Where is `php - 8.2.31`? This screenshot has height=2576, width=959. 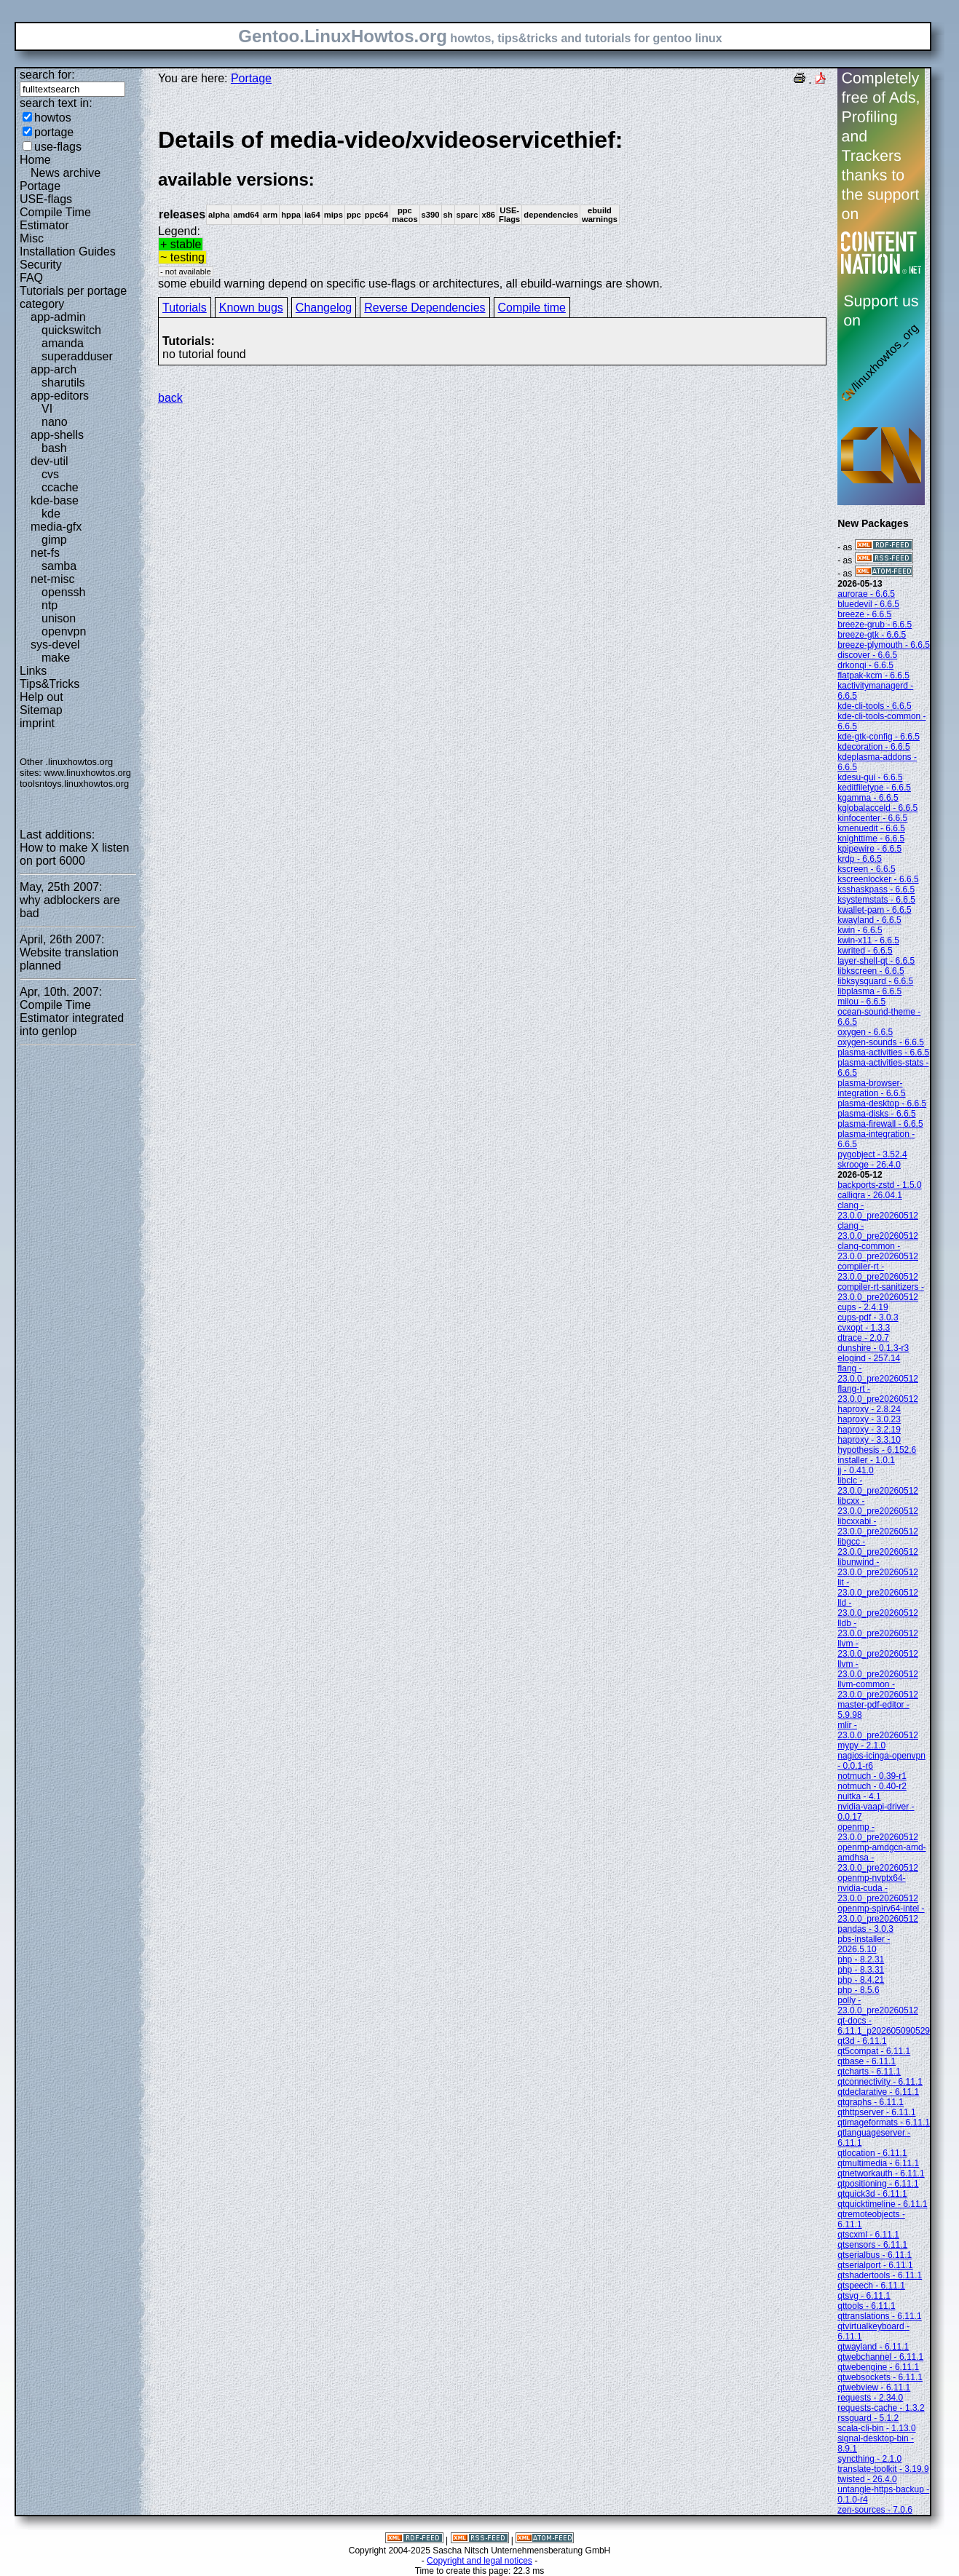
php - 8.2.31 is located at coordinates (860, 1959).